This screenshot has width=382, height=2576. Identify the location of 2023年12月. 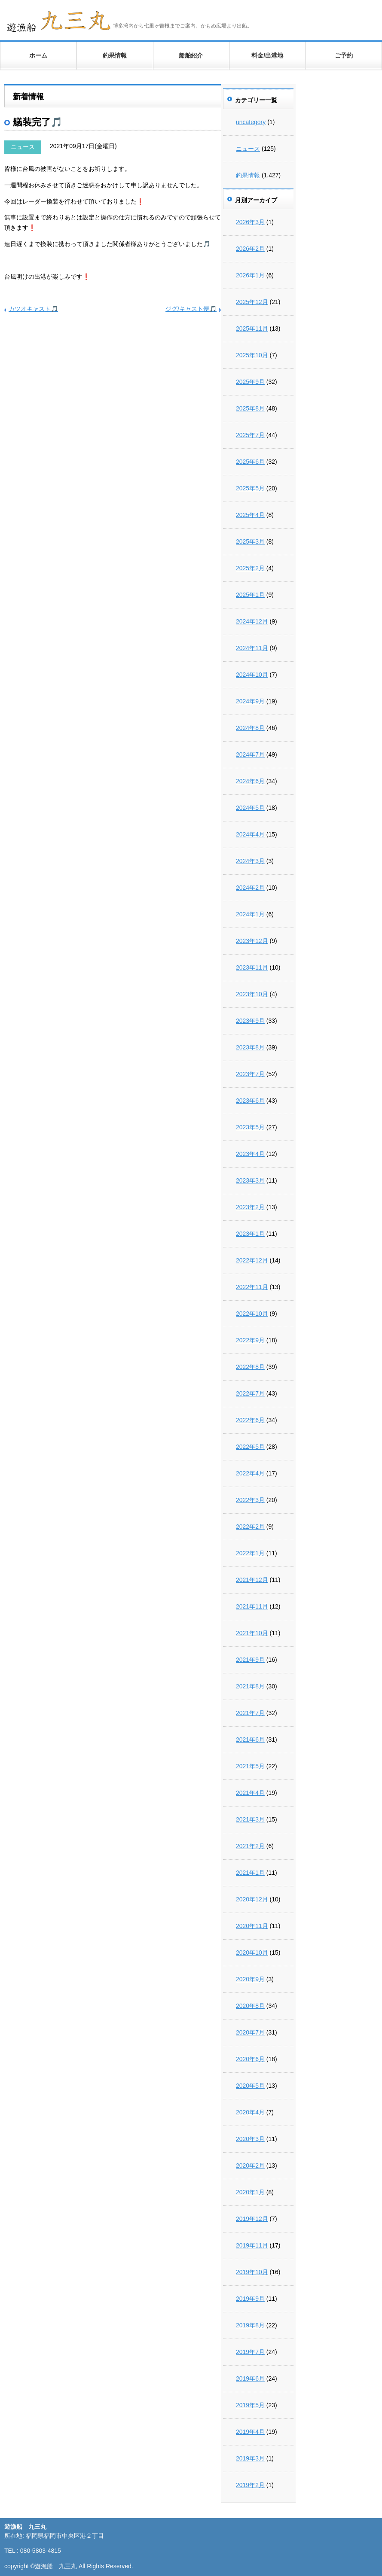
(252, 940).